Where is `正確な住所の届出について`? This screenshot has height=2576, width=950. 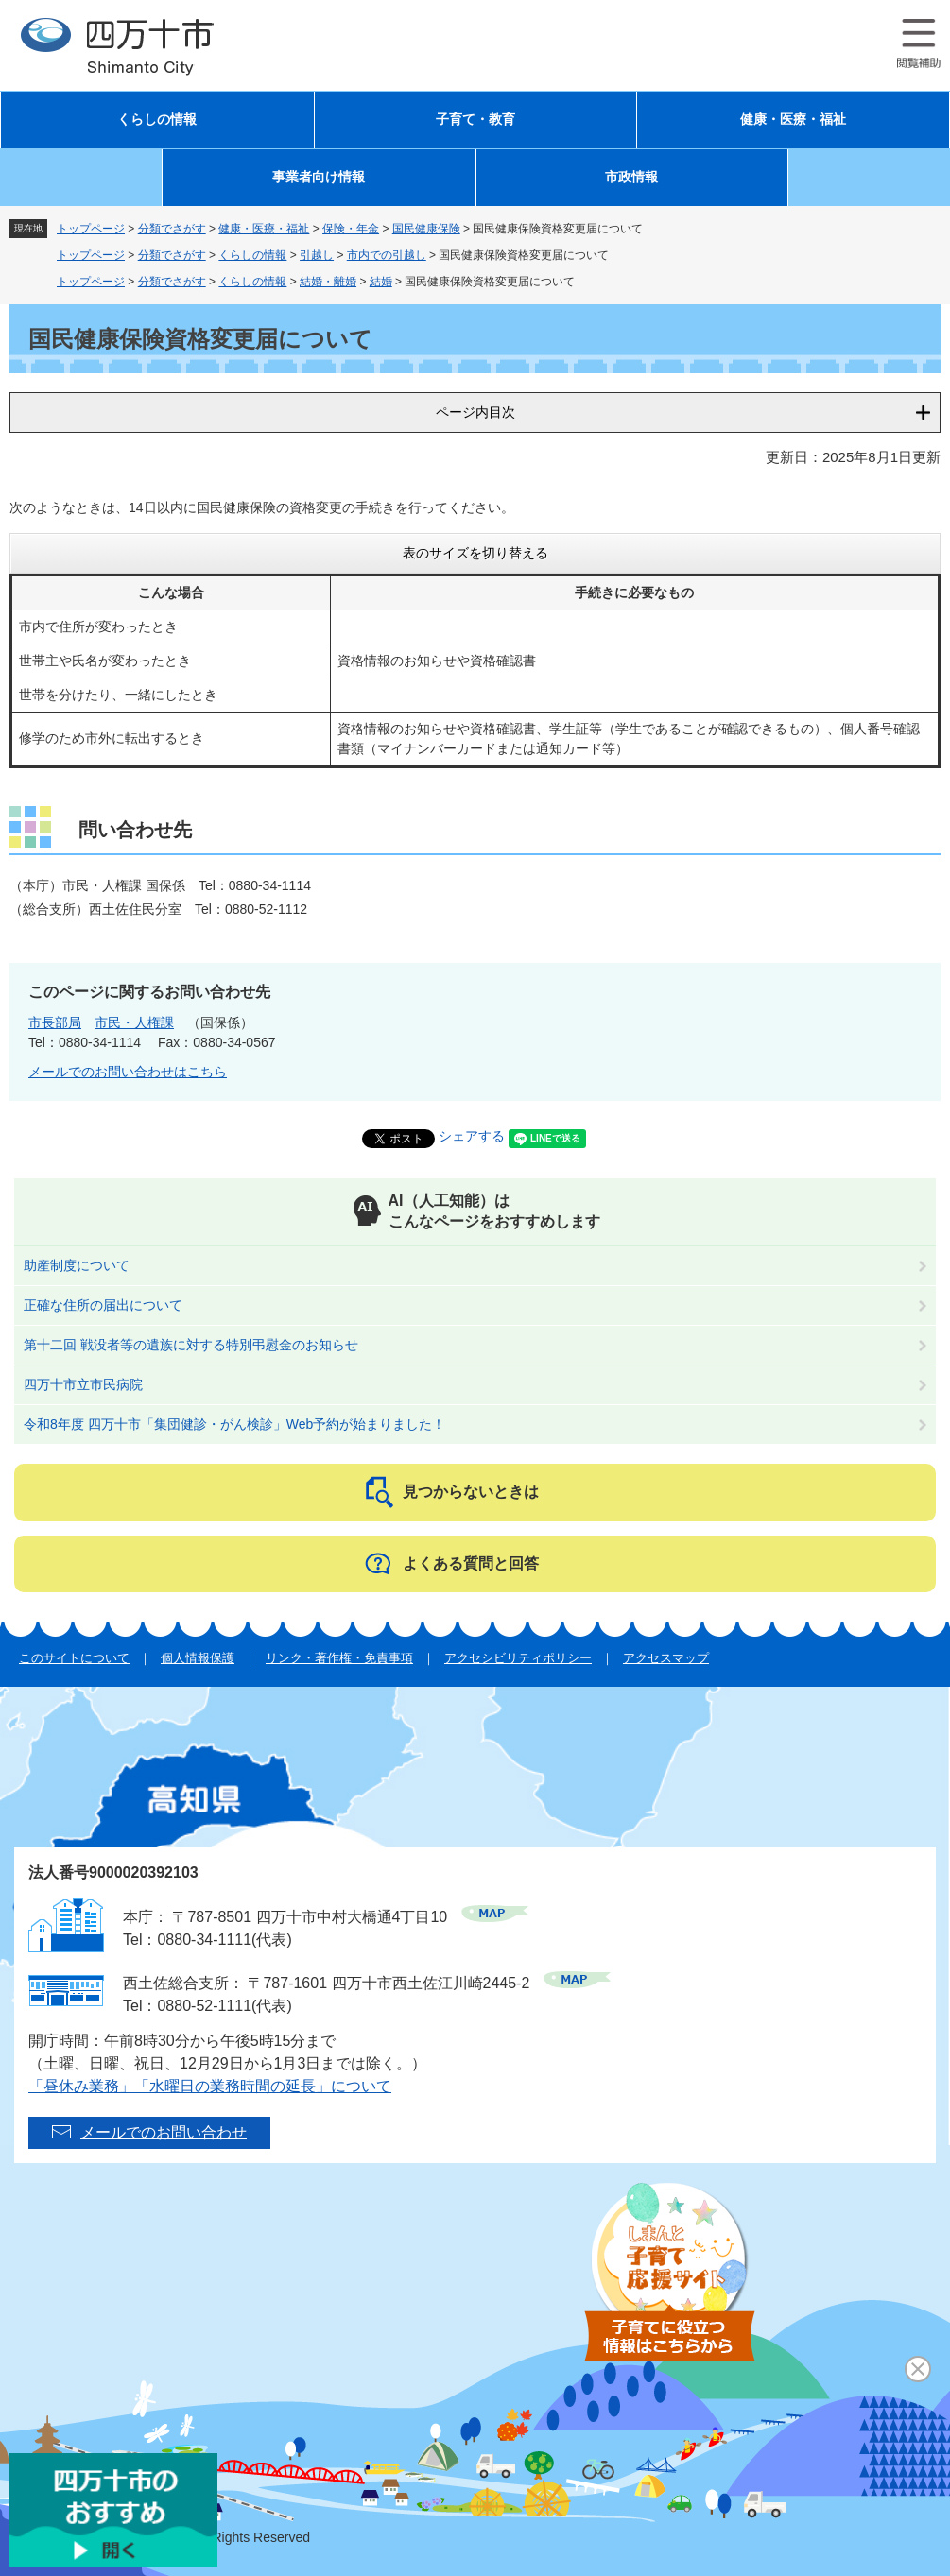
正確な住所の届出について is located at coordinates (103, 1305).